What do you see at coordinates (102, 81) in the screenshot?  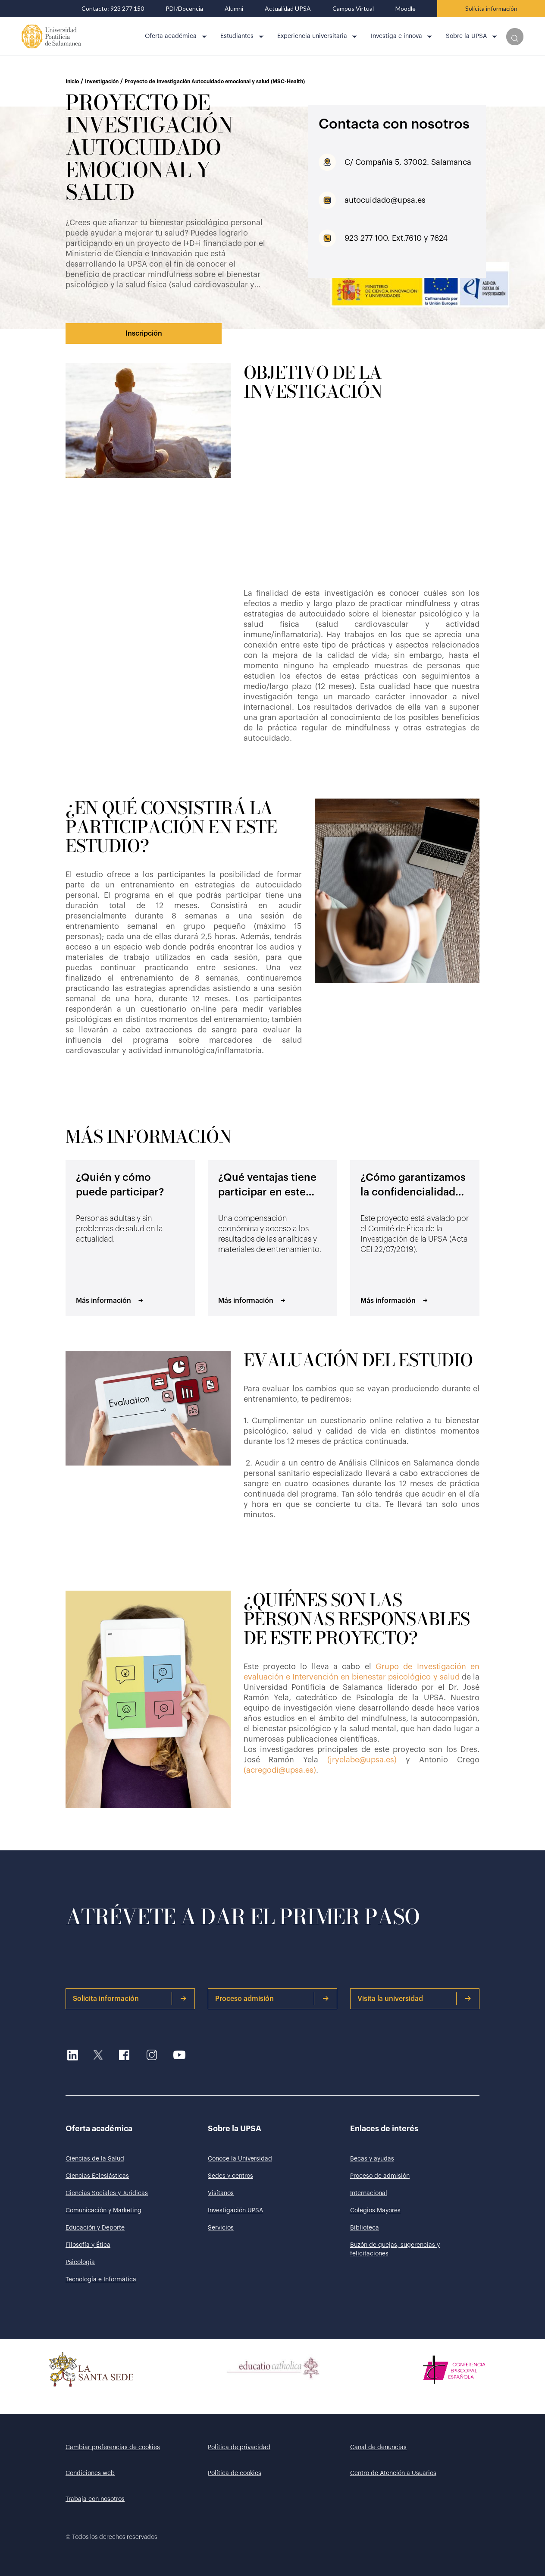 I see `Investigación` at bounding box center [102, 81].